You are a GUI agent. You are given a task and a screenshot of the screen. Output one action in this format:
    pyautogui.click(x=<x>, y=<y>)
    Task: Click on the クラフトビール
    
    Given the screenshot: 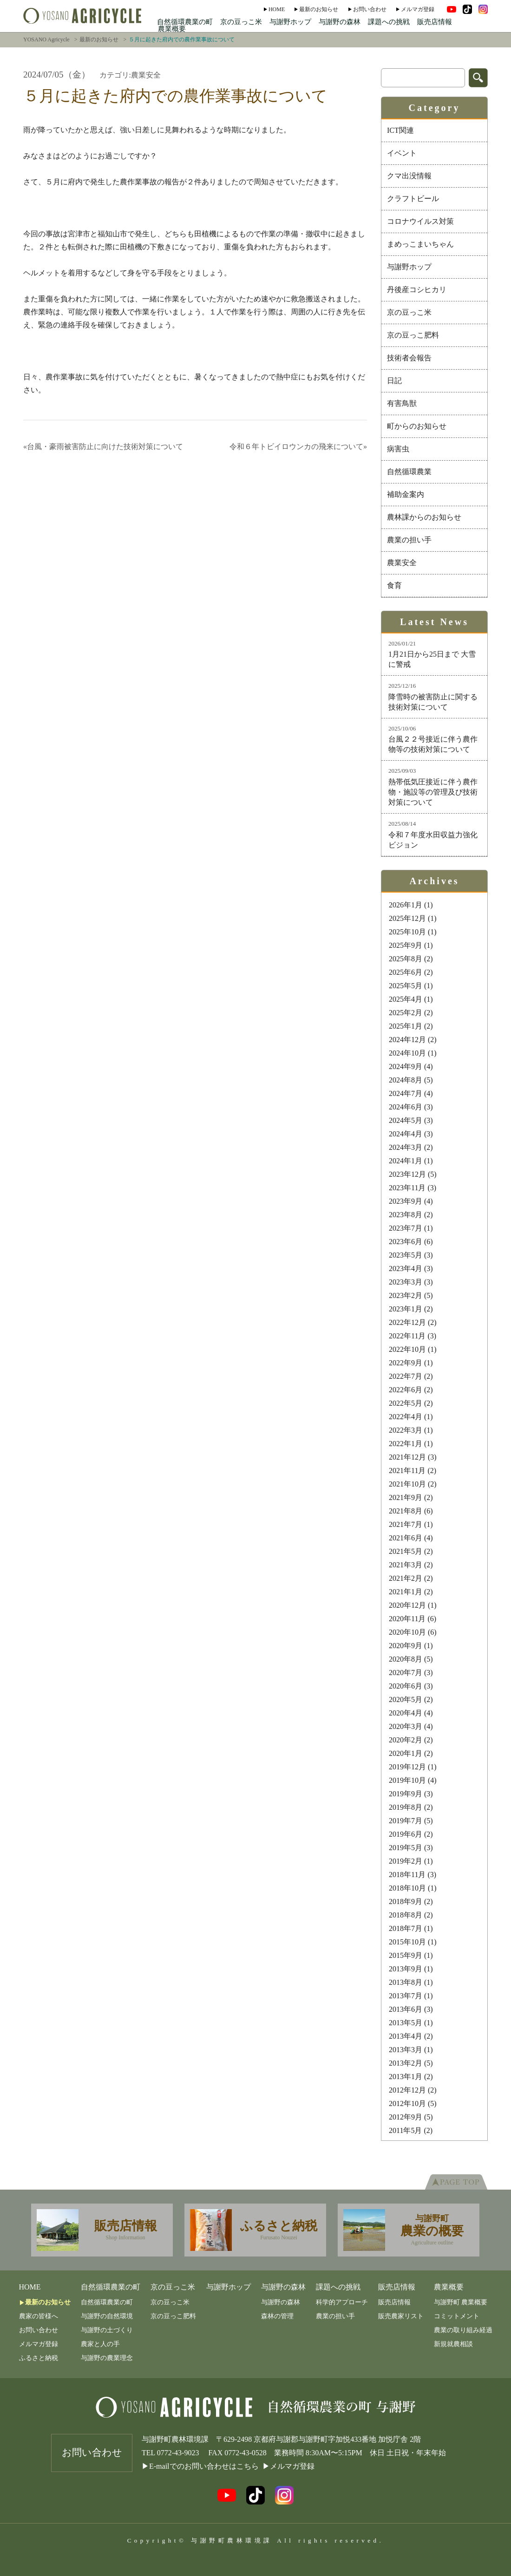 What is the action you would take?
    pyautogui.click(x=413, y=198)
    